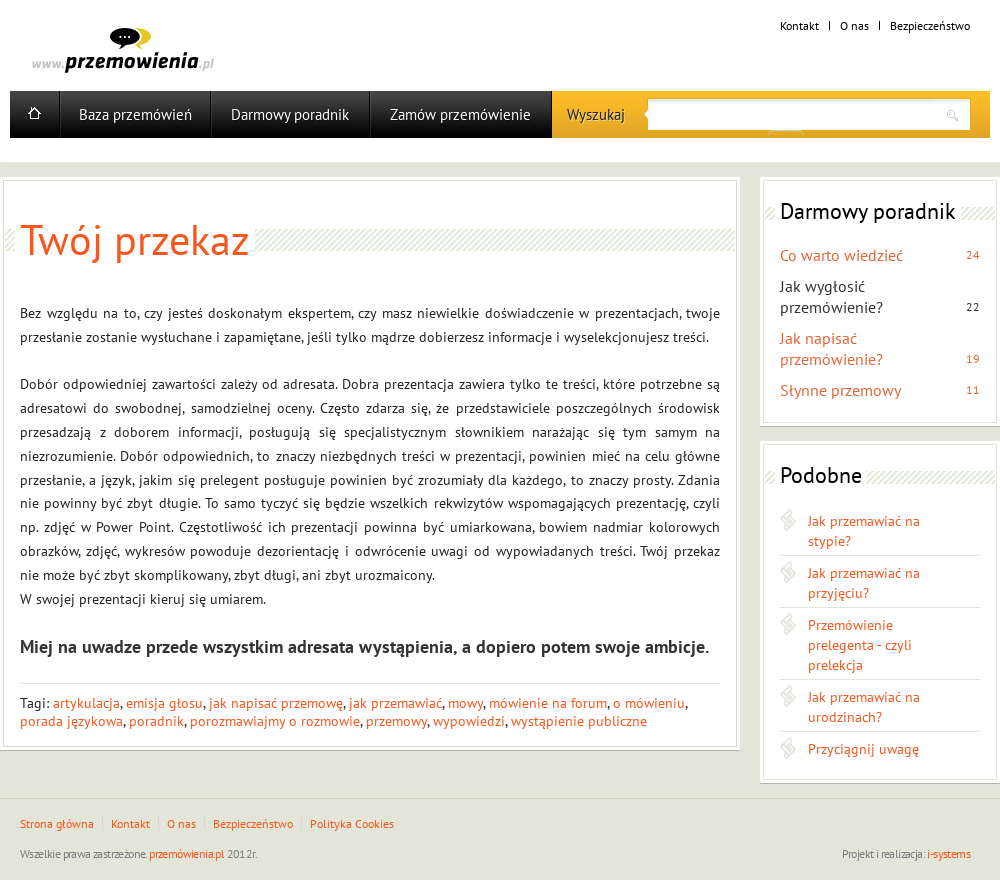 The height and width of the screenshot is (880, 1000). I want to click on porozmawiajmy o rozmowie, so click(275, 721).